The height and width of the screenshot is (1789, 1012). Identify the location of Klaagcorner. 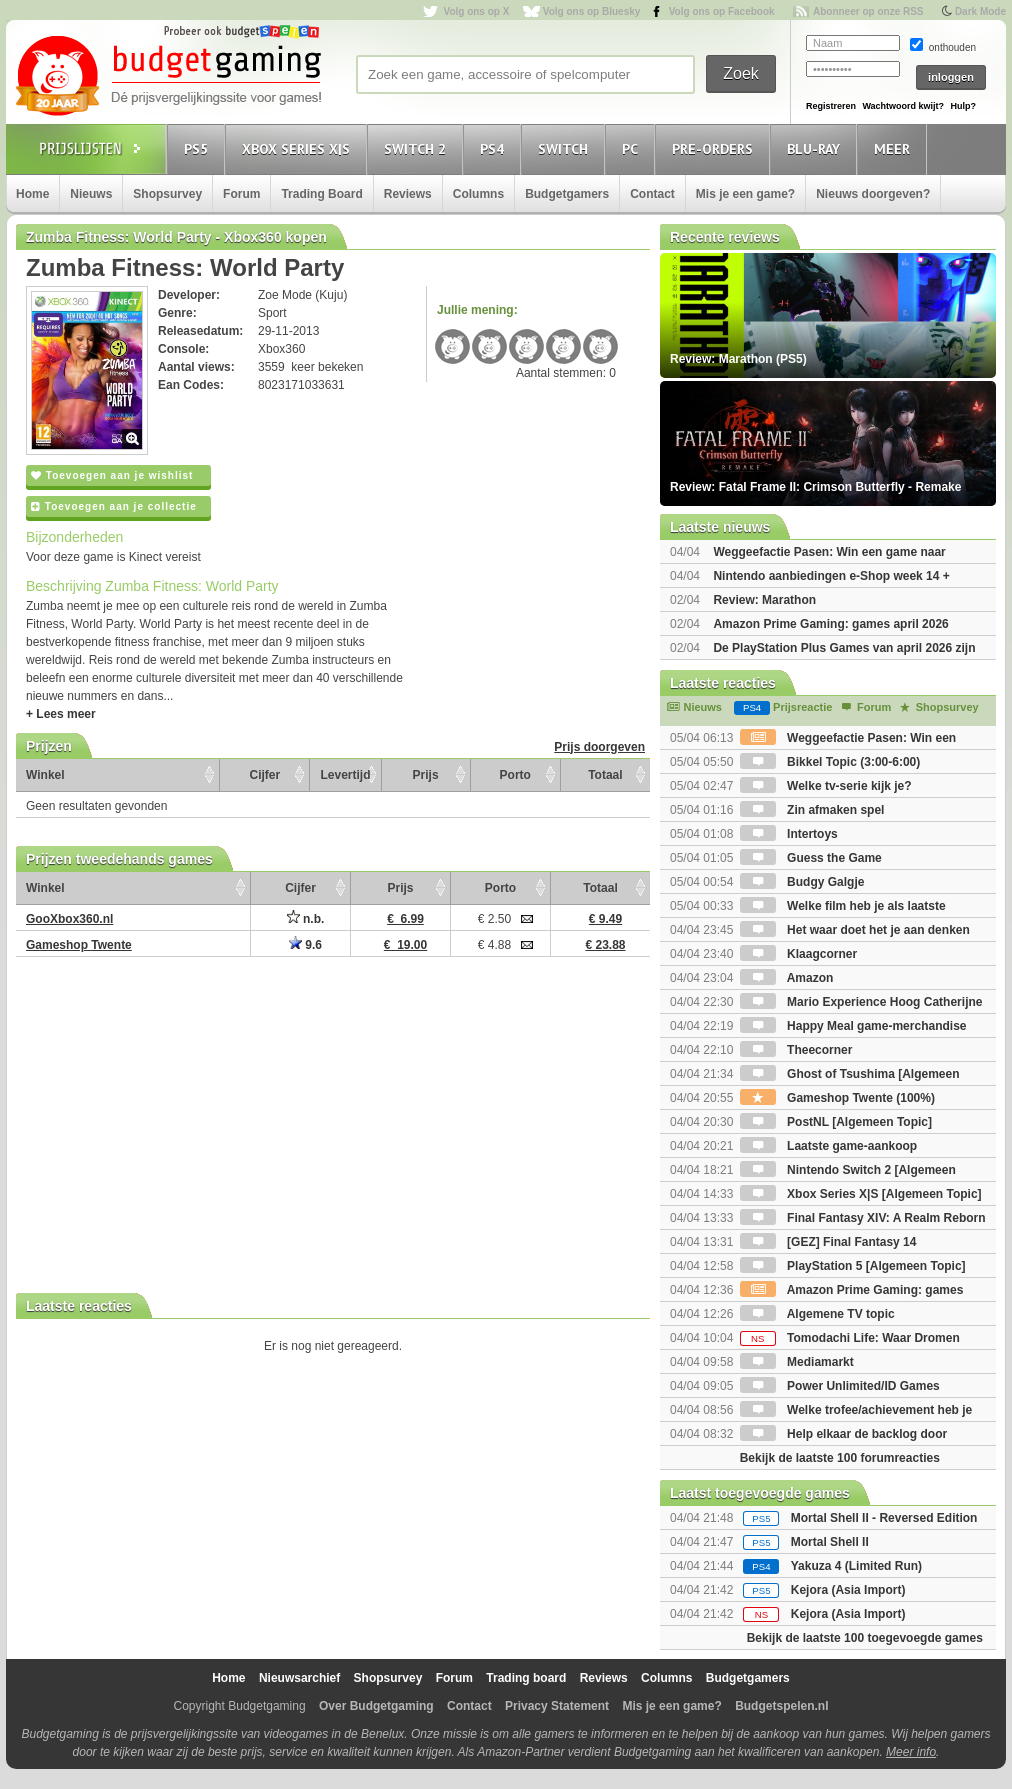
(798, 954).